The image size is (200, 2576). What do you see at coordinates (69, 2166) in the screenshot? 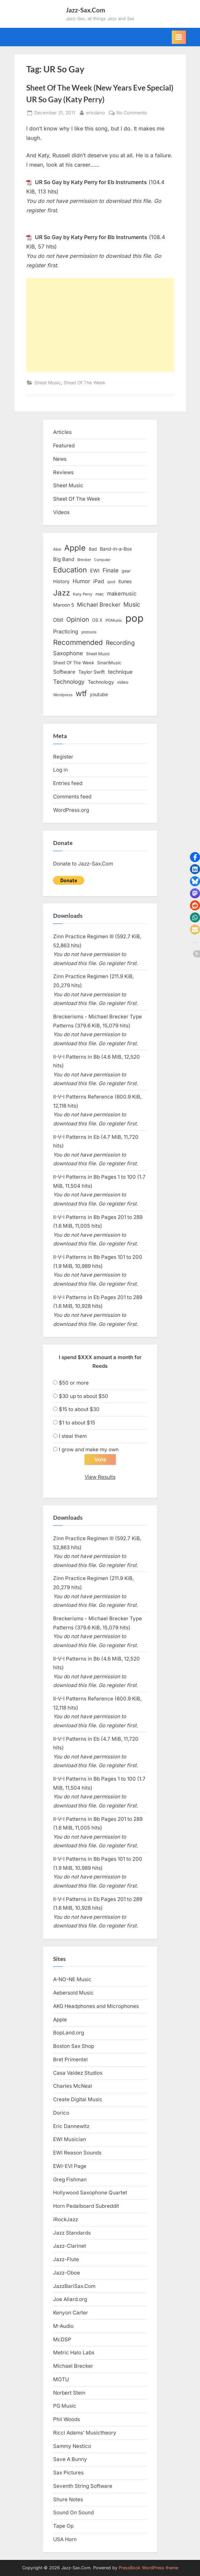
I see `EWI-EVI Page` at bounding box center [69, 2166].